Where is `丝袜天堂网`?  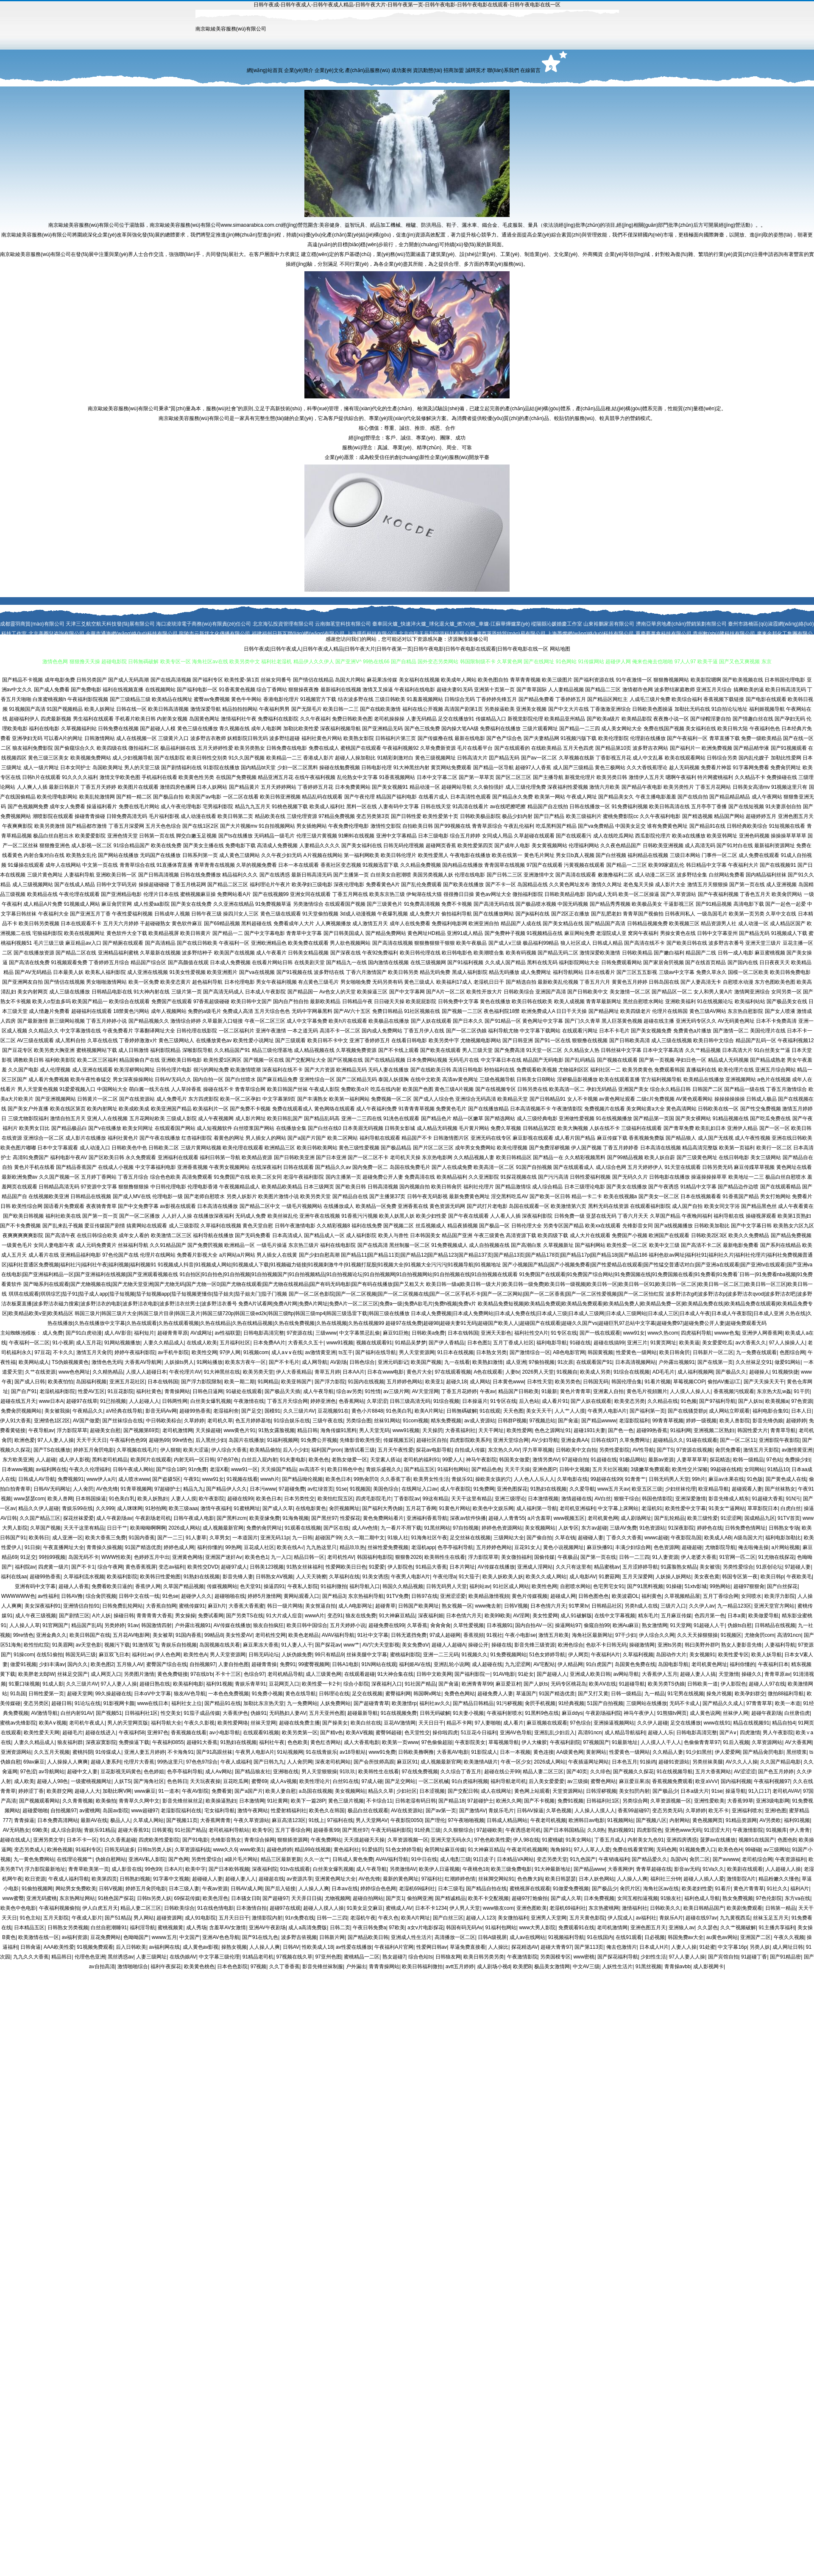 丝袜天堂网 is located at coordinates (263, 1723).